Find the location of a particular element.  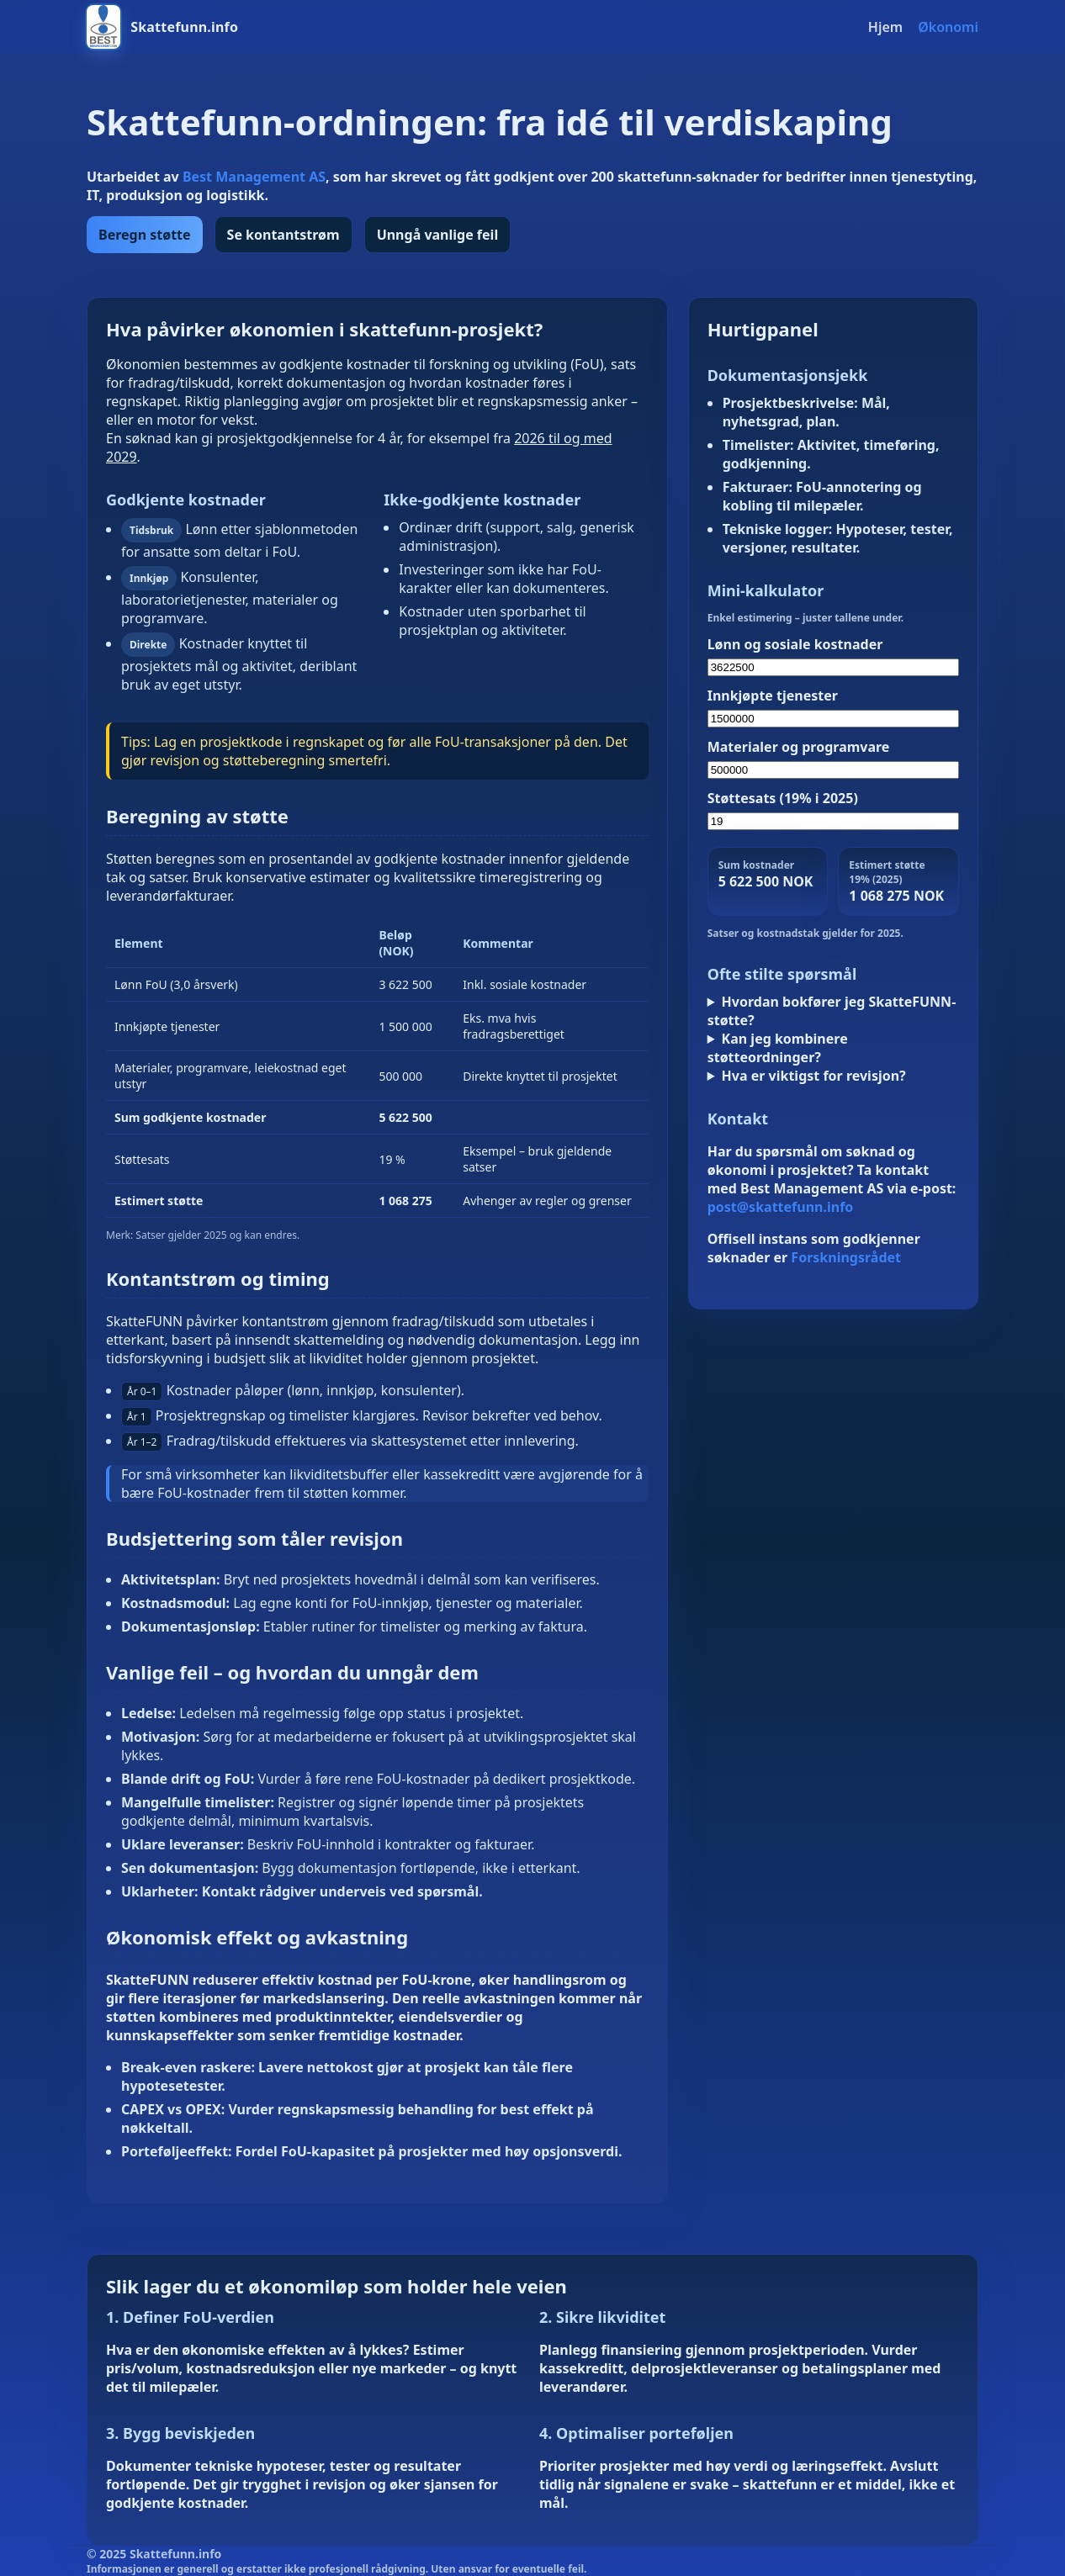

Forskningsrådet is located at coordinates (846, 1257).